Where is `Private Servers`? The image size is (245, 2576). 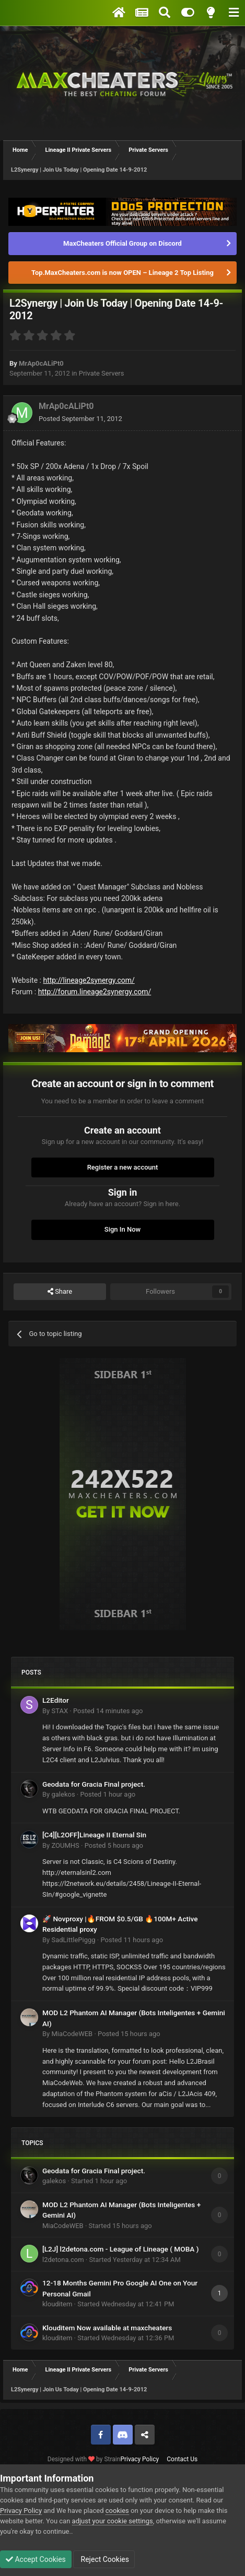
Private Servers is located at coordinates (101, 373).